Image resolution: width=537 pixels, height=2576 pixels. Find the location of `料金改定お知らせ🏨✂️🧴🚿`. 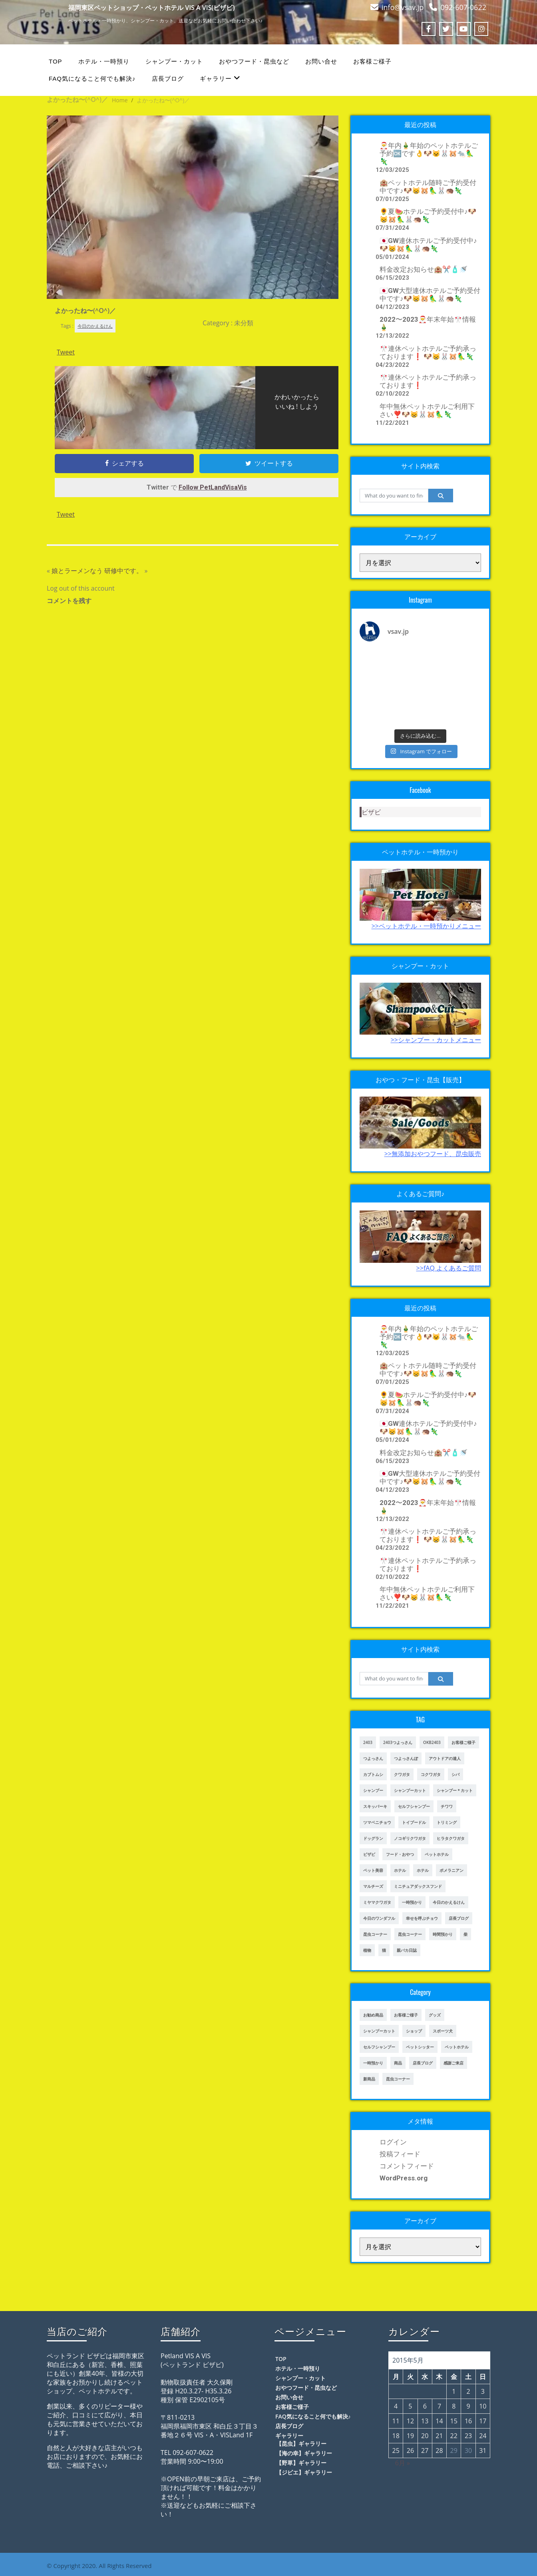

料金改定お知らせ🏨✂️🧴🚿 is located at coordinates (423, 269).